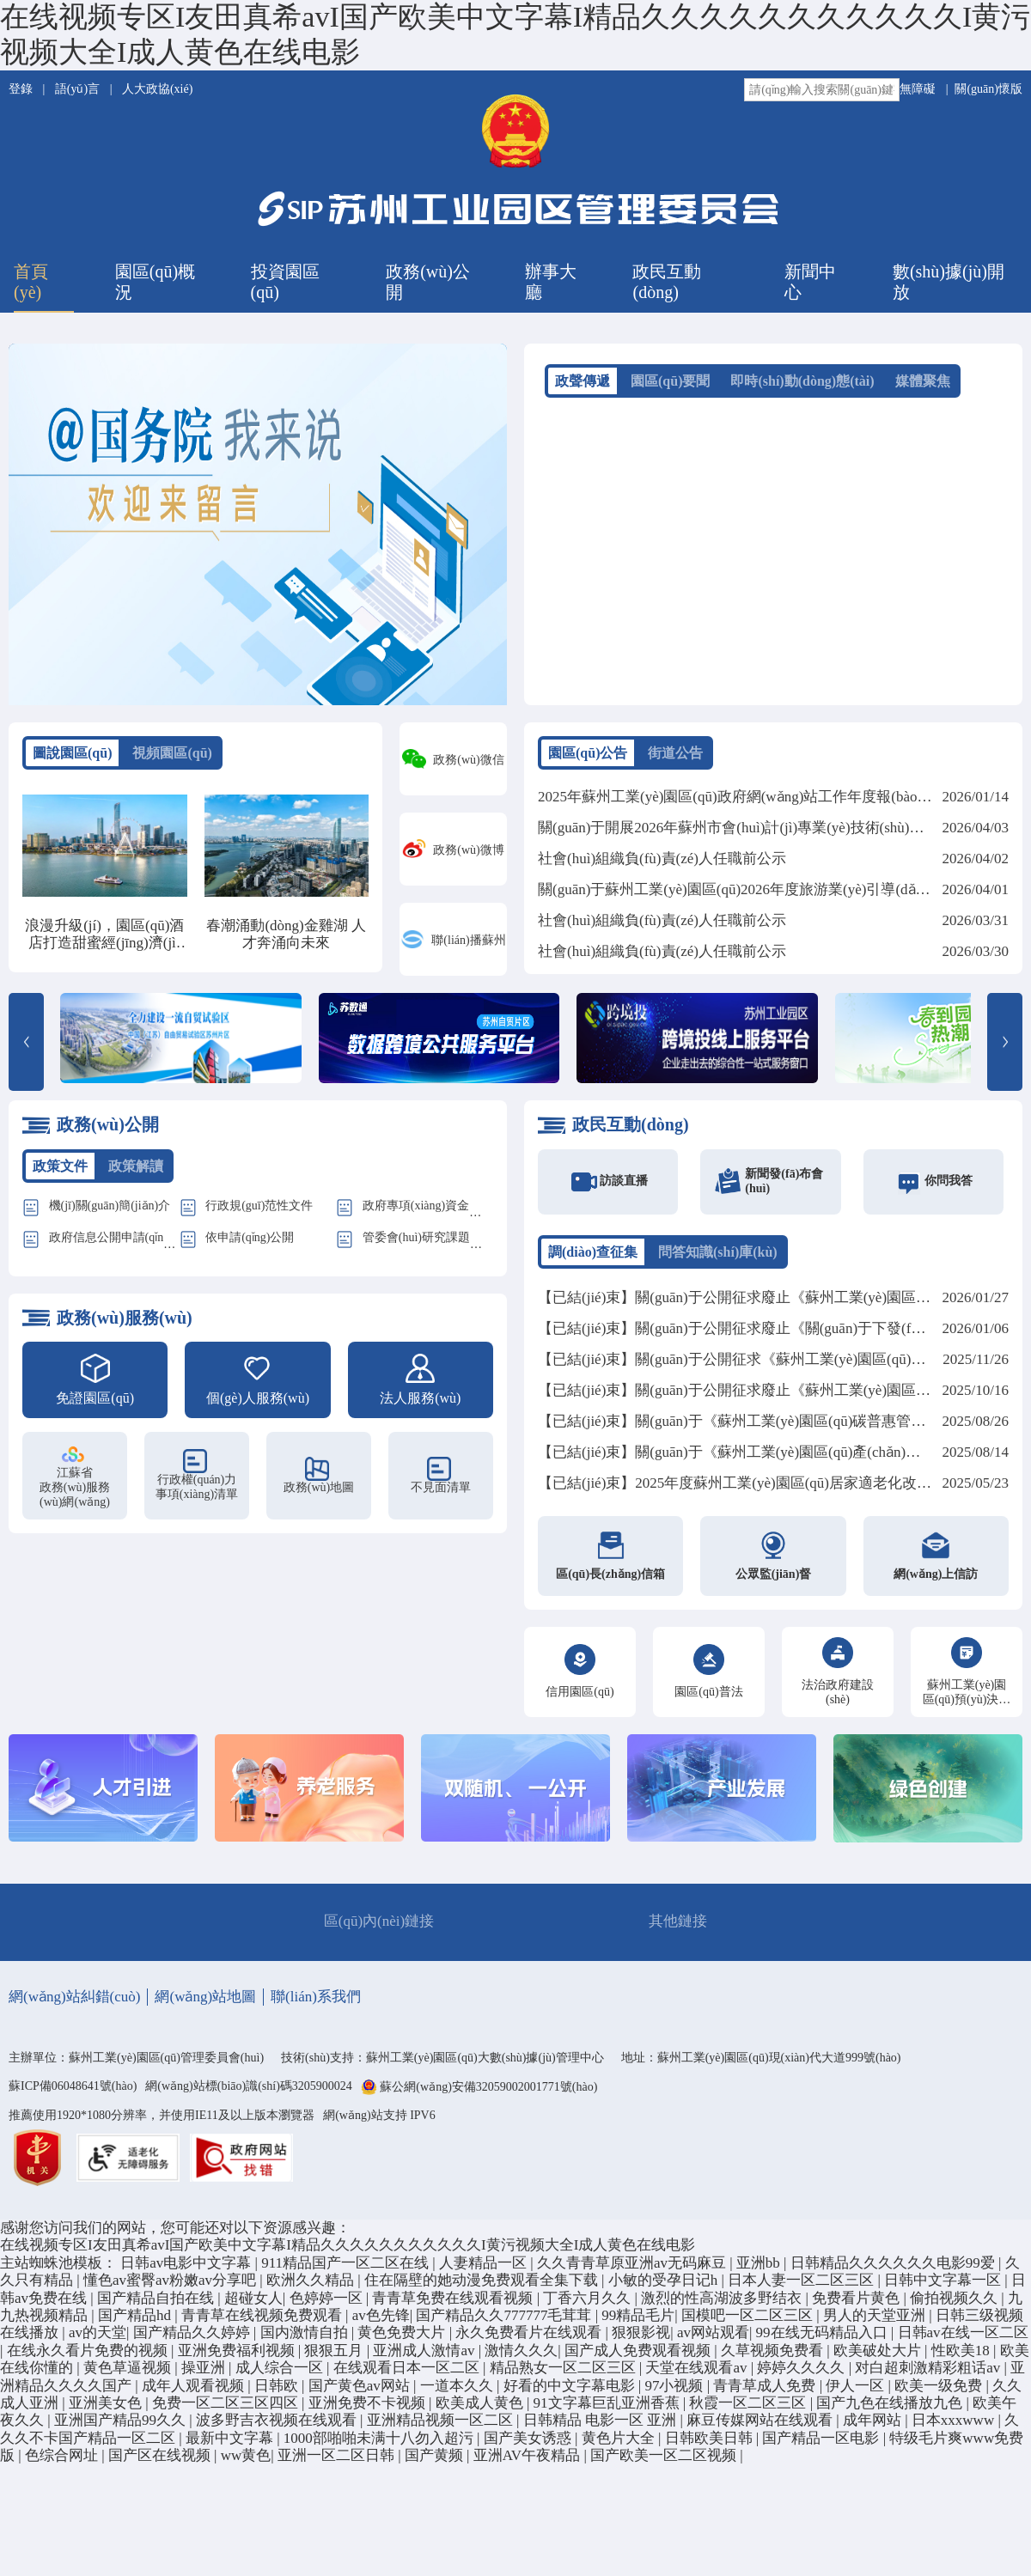  What do you see at coordinates (551, 281) in the screenshot?
I see `辦事大廳` at bounding box center [551, 281].